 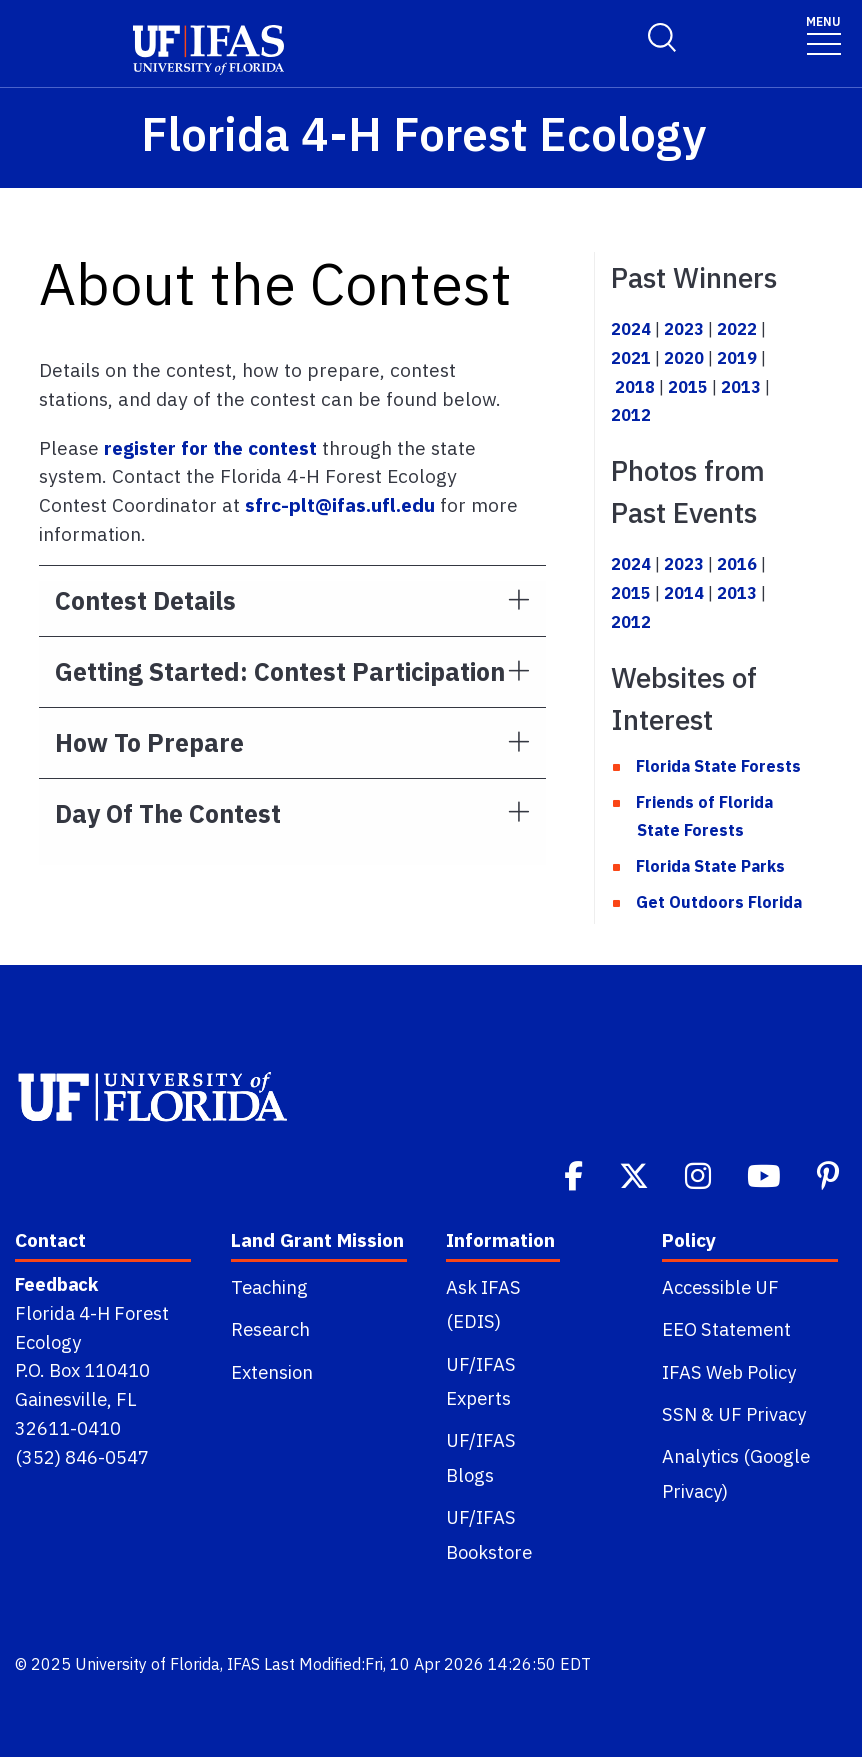 I want to click on IFAS Web Policy, so click(x=729, y=1372).